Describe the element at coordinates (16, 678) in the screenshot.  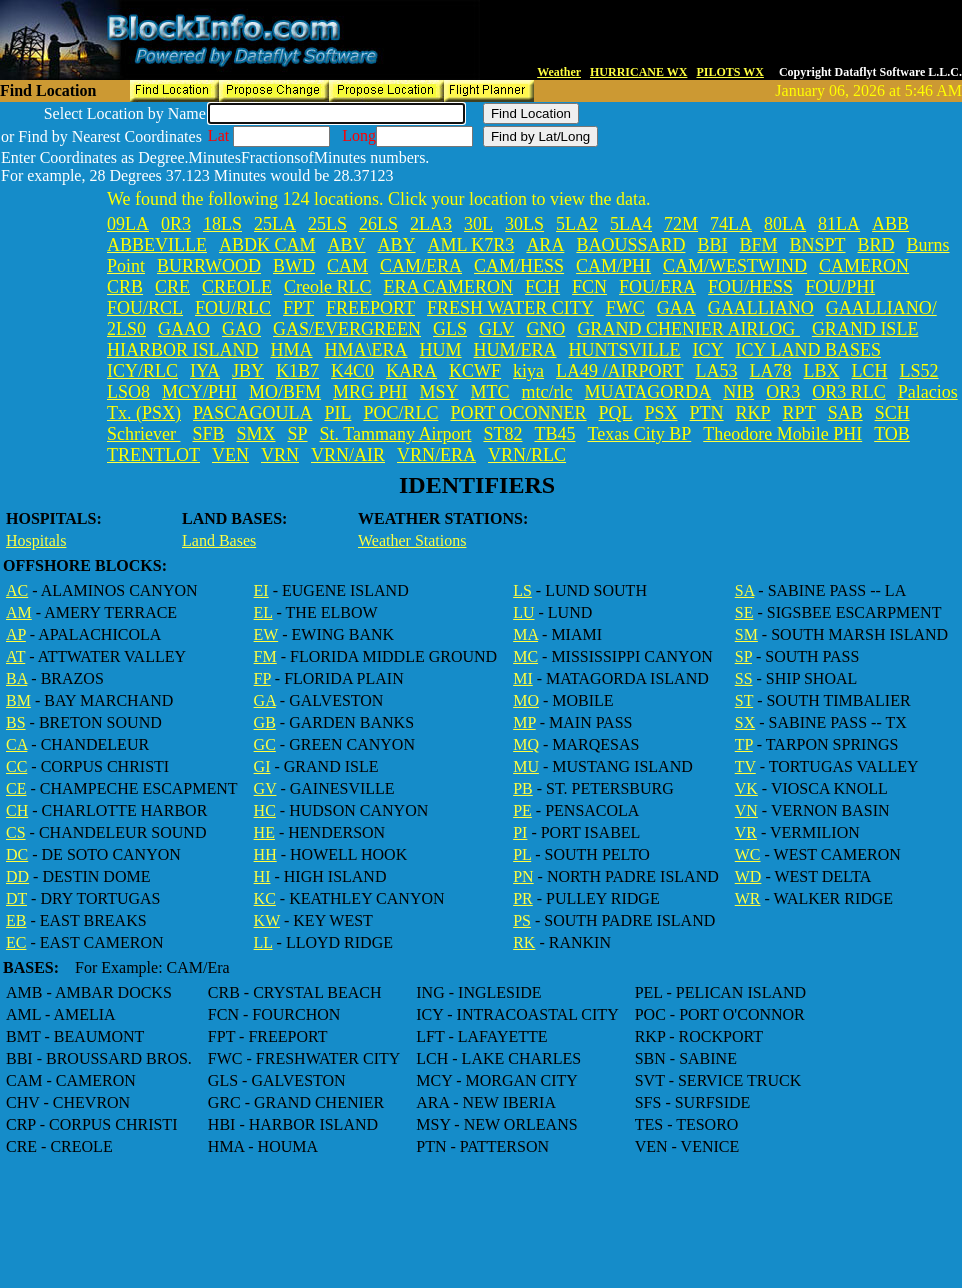
I see `BA` at that location.